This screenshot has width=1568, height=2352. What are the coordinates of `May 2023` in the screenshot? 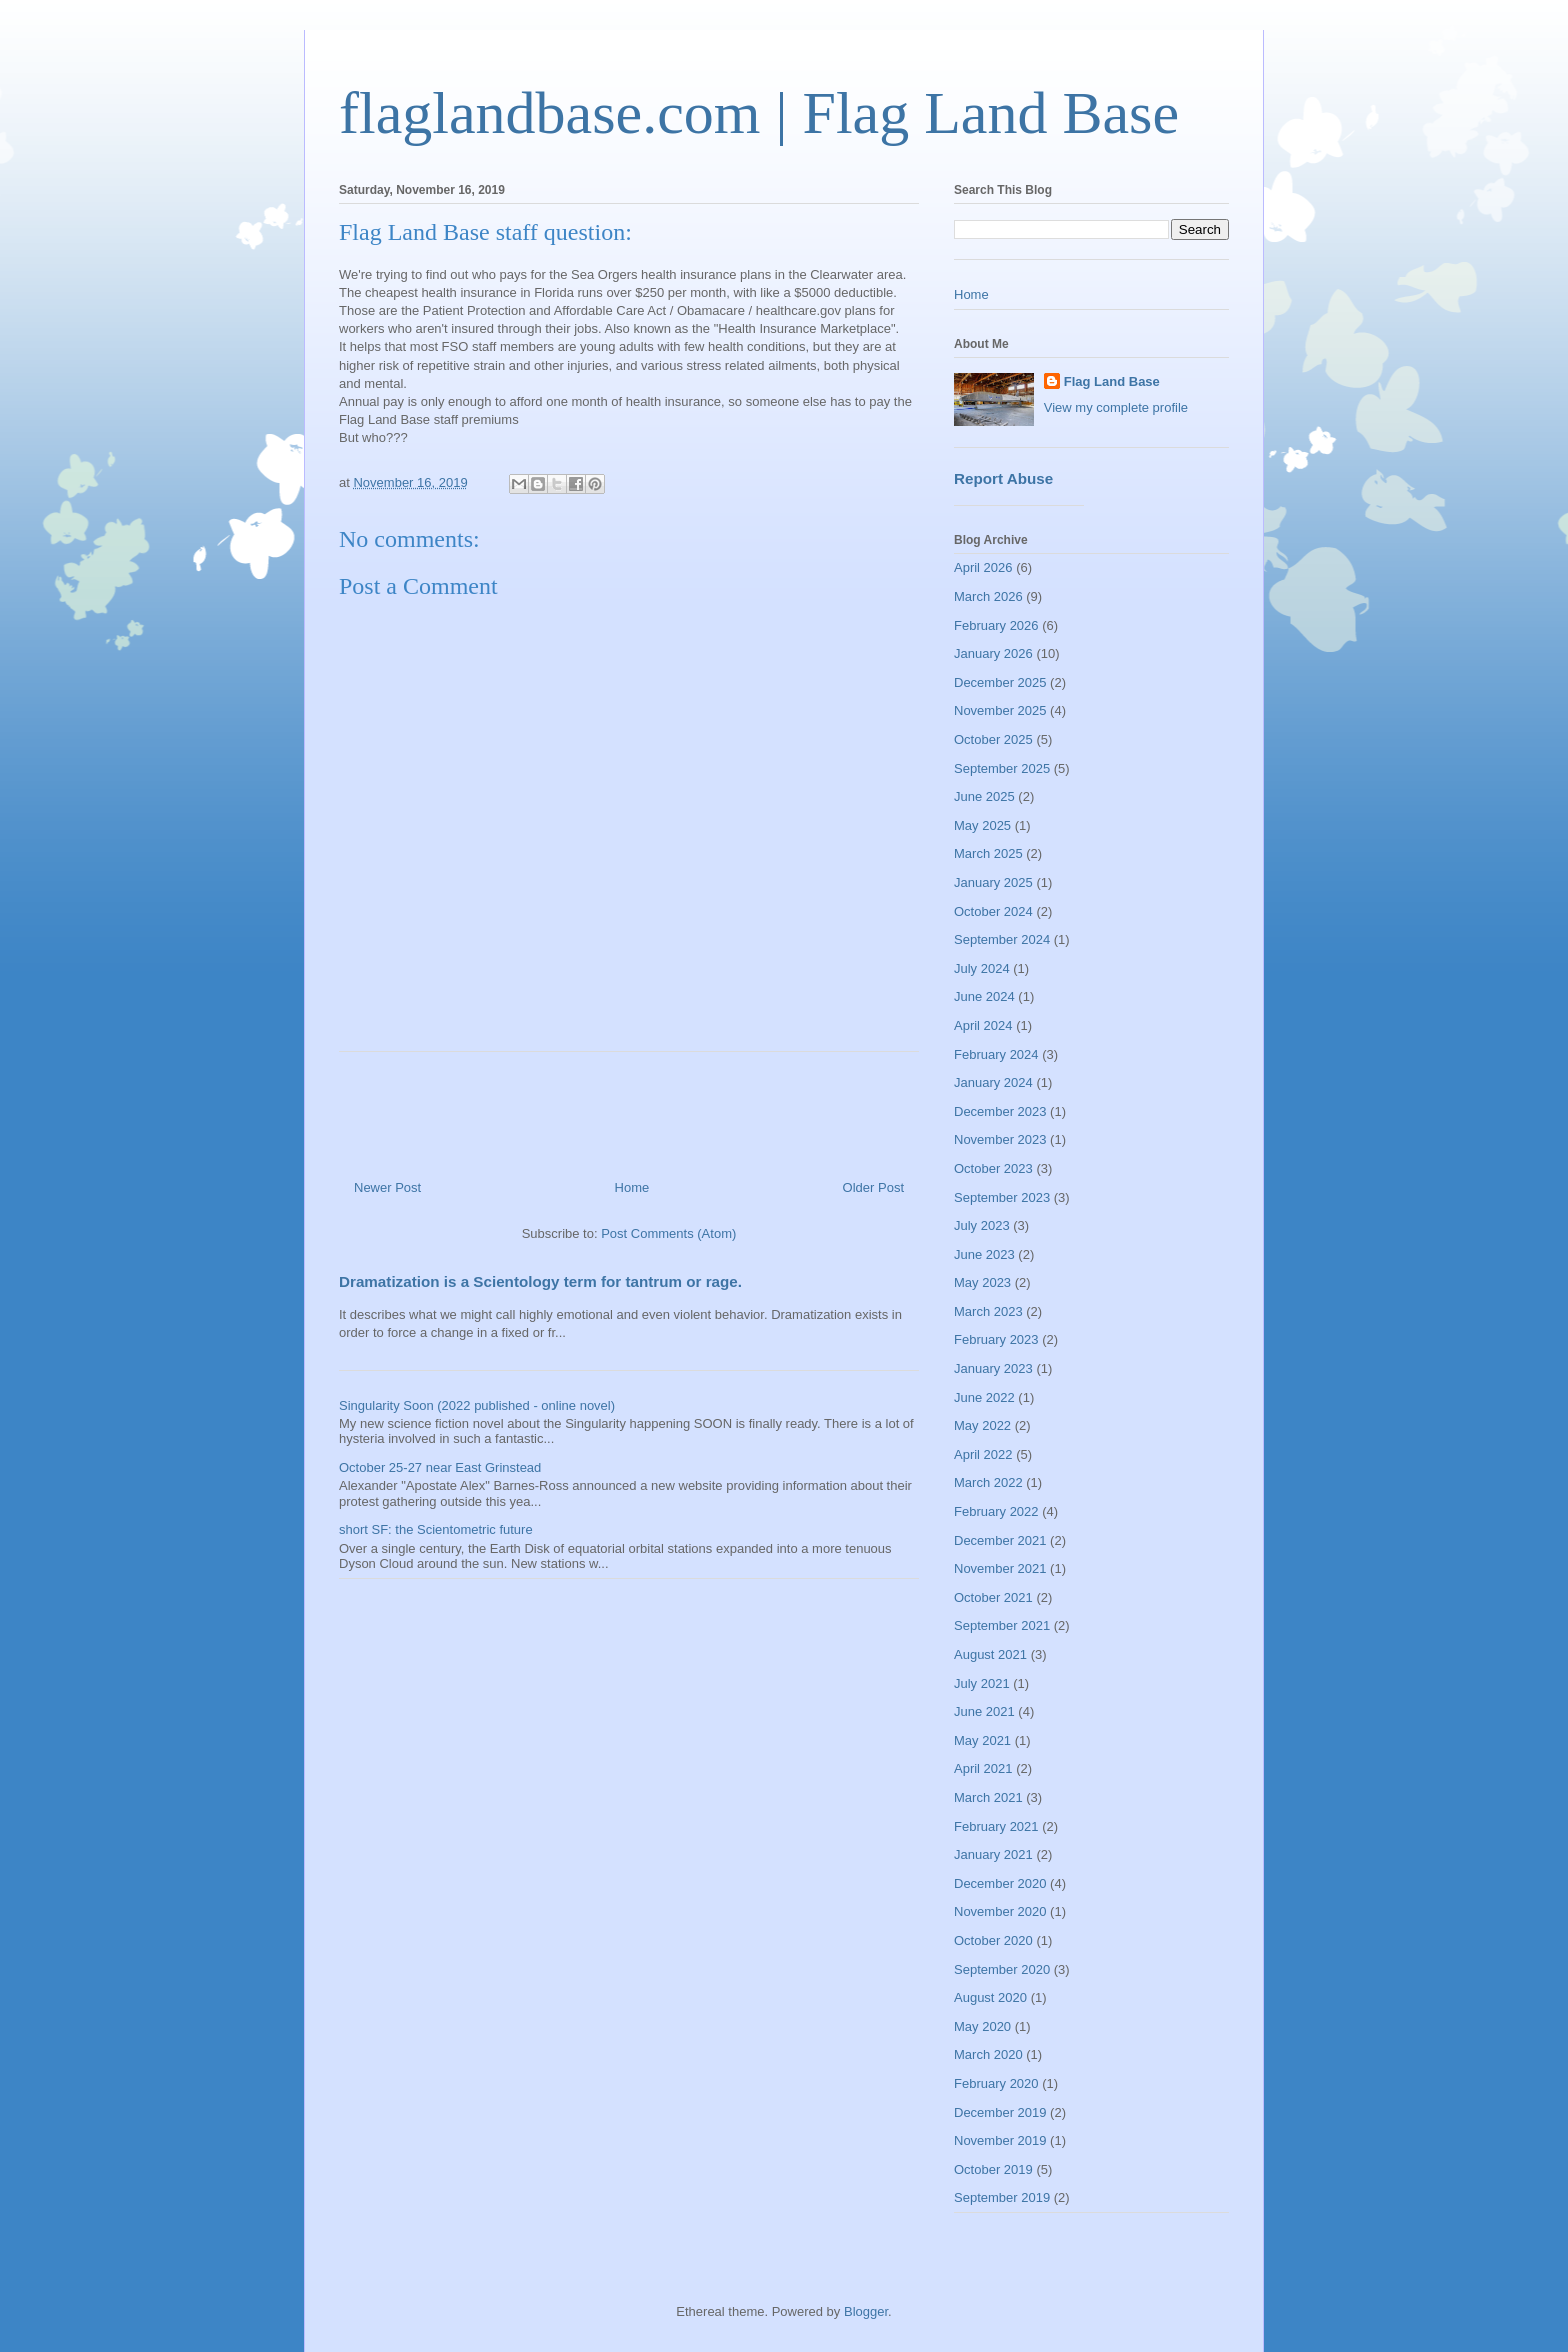 It's located at (982, 1282).